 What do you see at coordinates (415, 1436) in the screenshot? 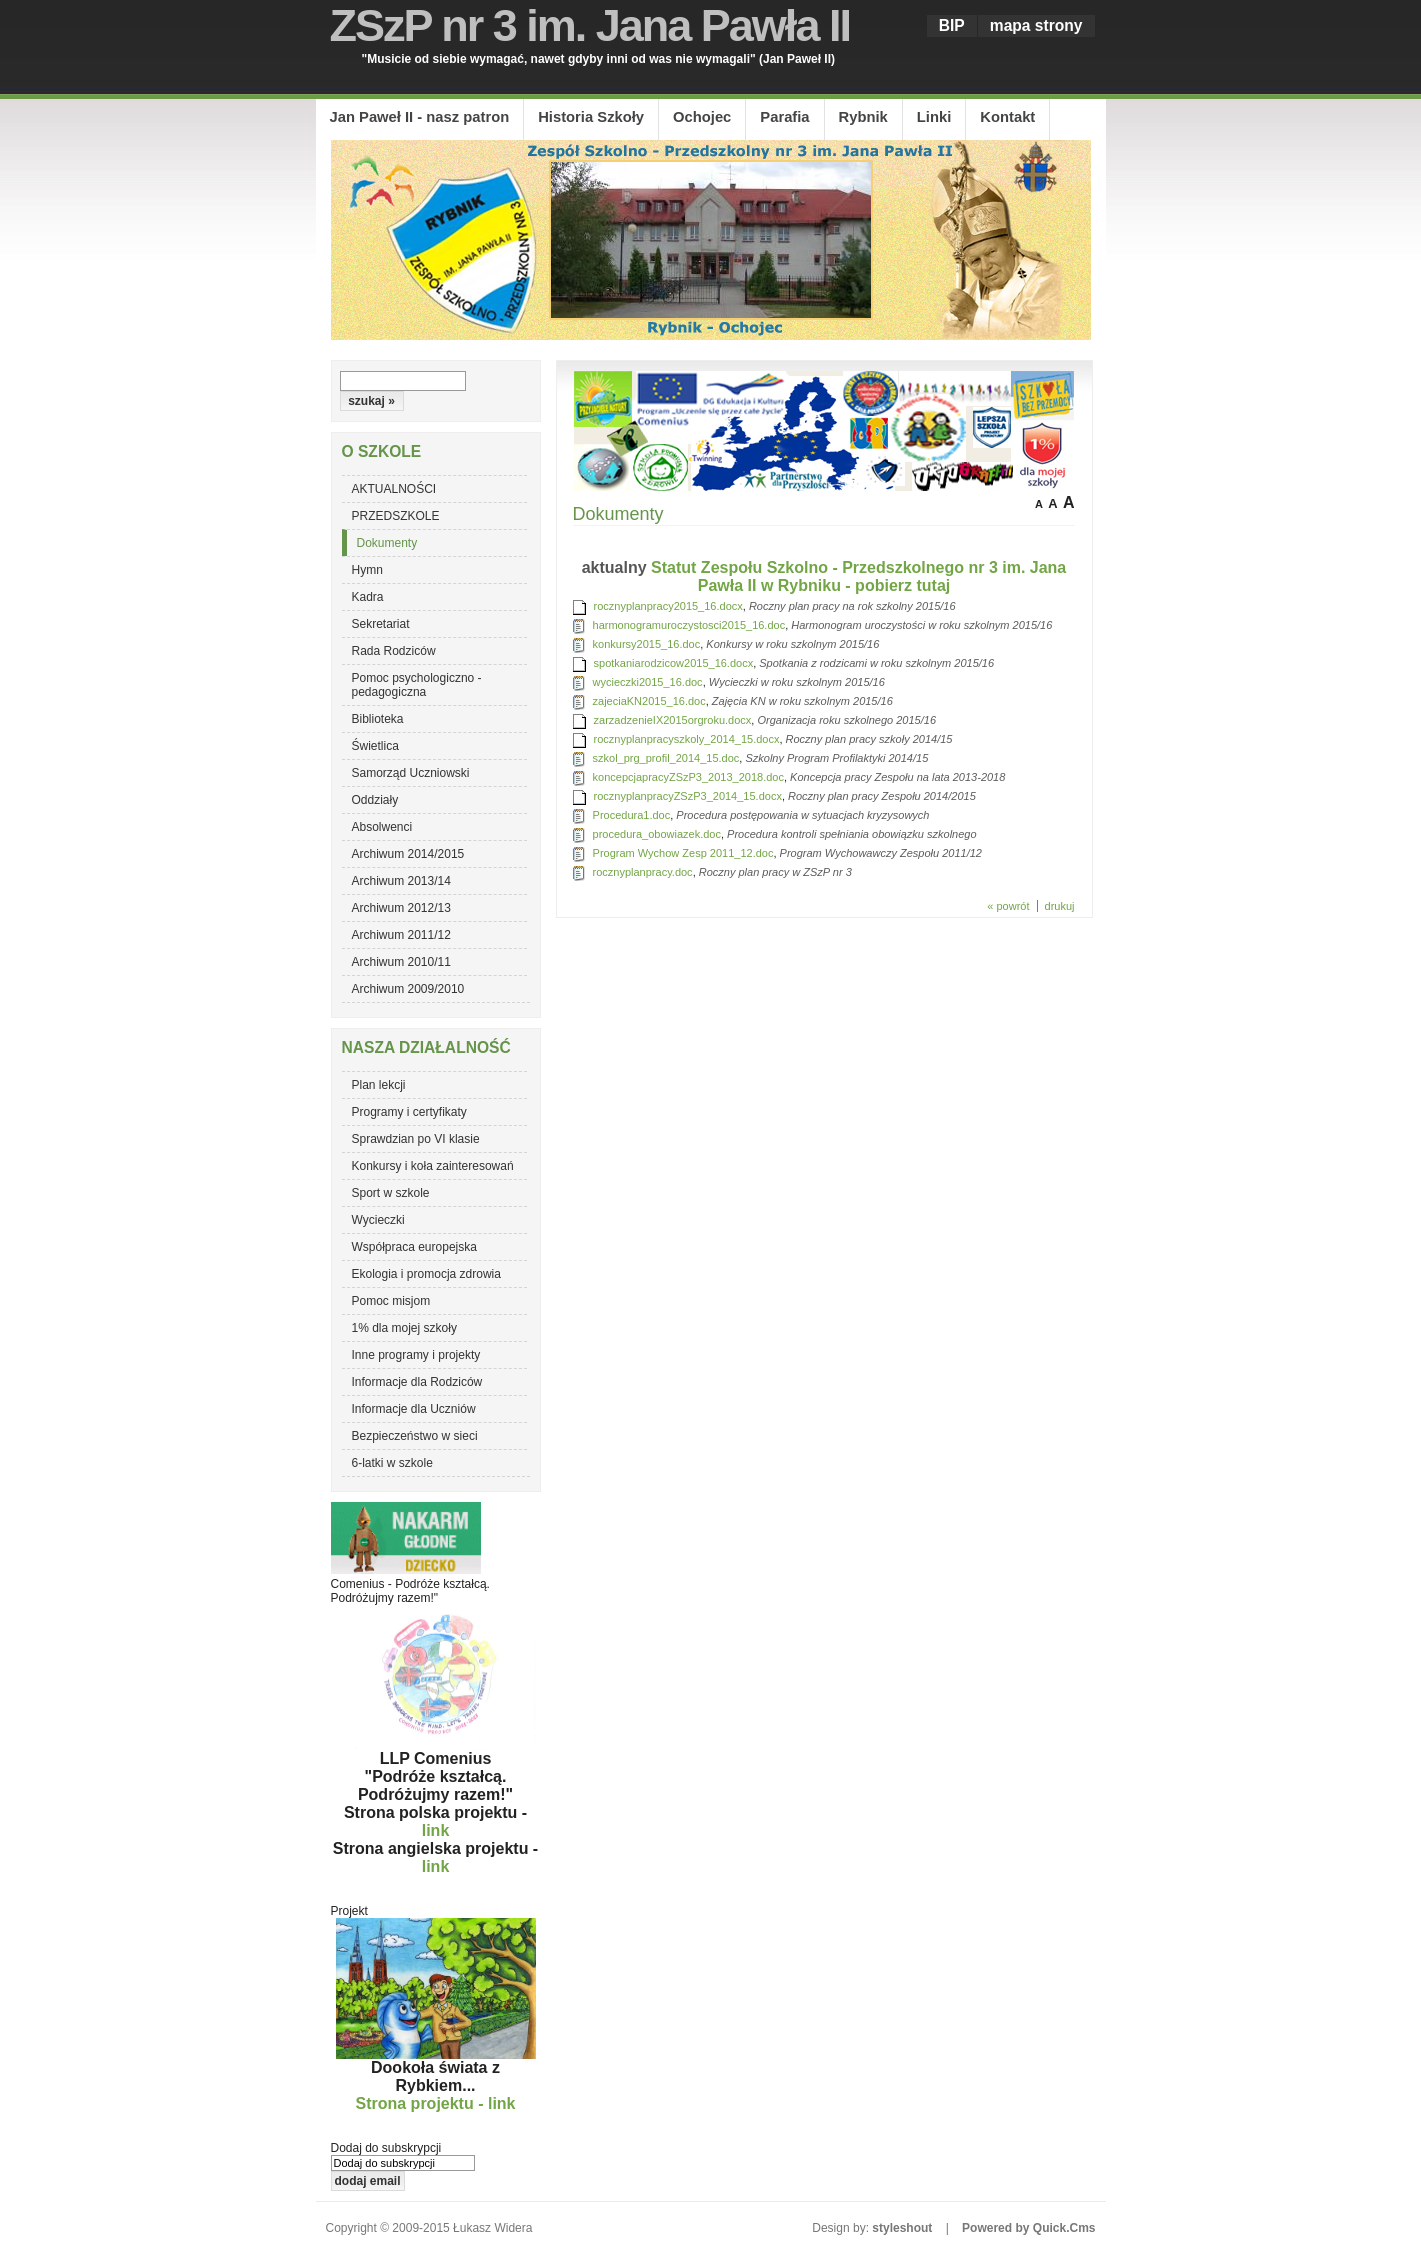
I see `Bezpieczeństwo w sieci` at bounding box center [415, 1436].